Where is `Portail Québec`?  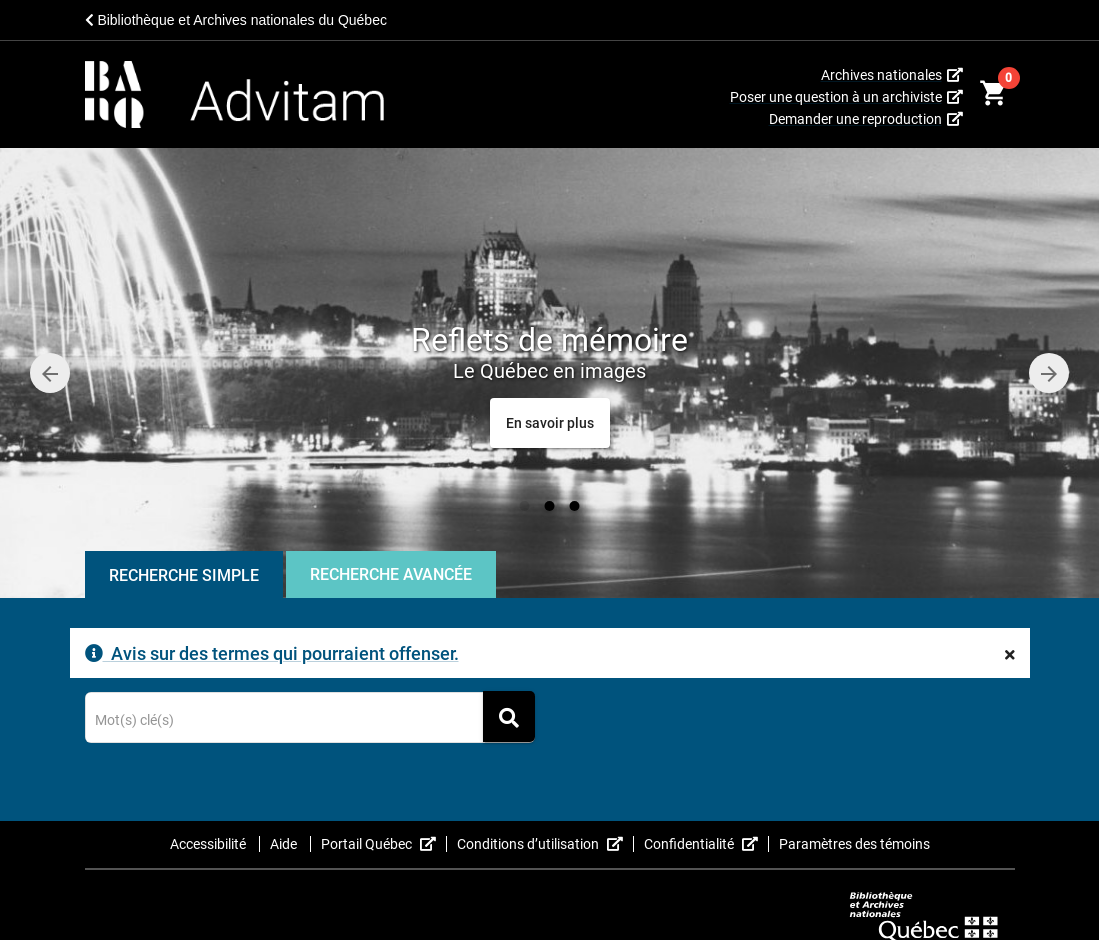
Portail Québec is located at coordinates (384, 844).